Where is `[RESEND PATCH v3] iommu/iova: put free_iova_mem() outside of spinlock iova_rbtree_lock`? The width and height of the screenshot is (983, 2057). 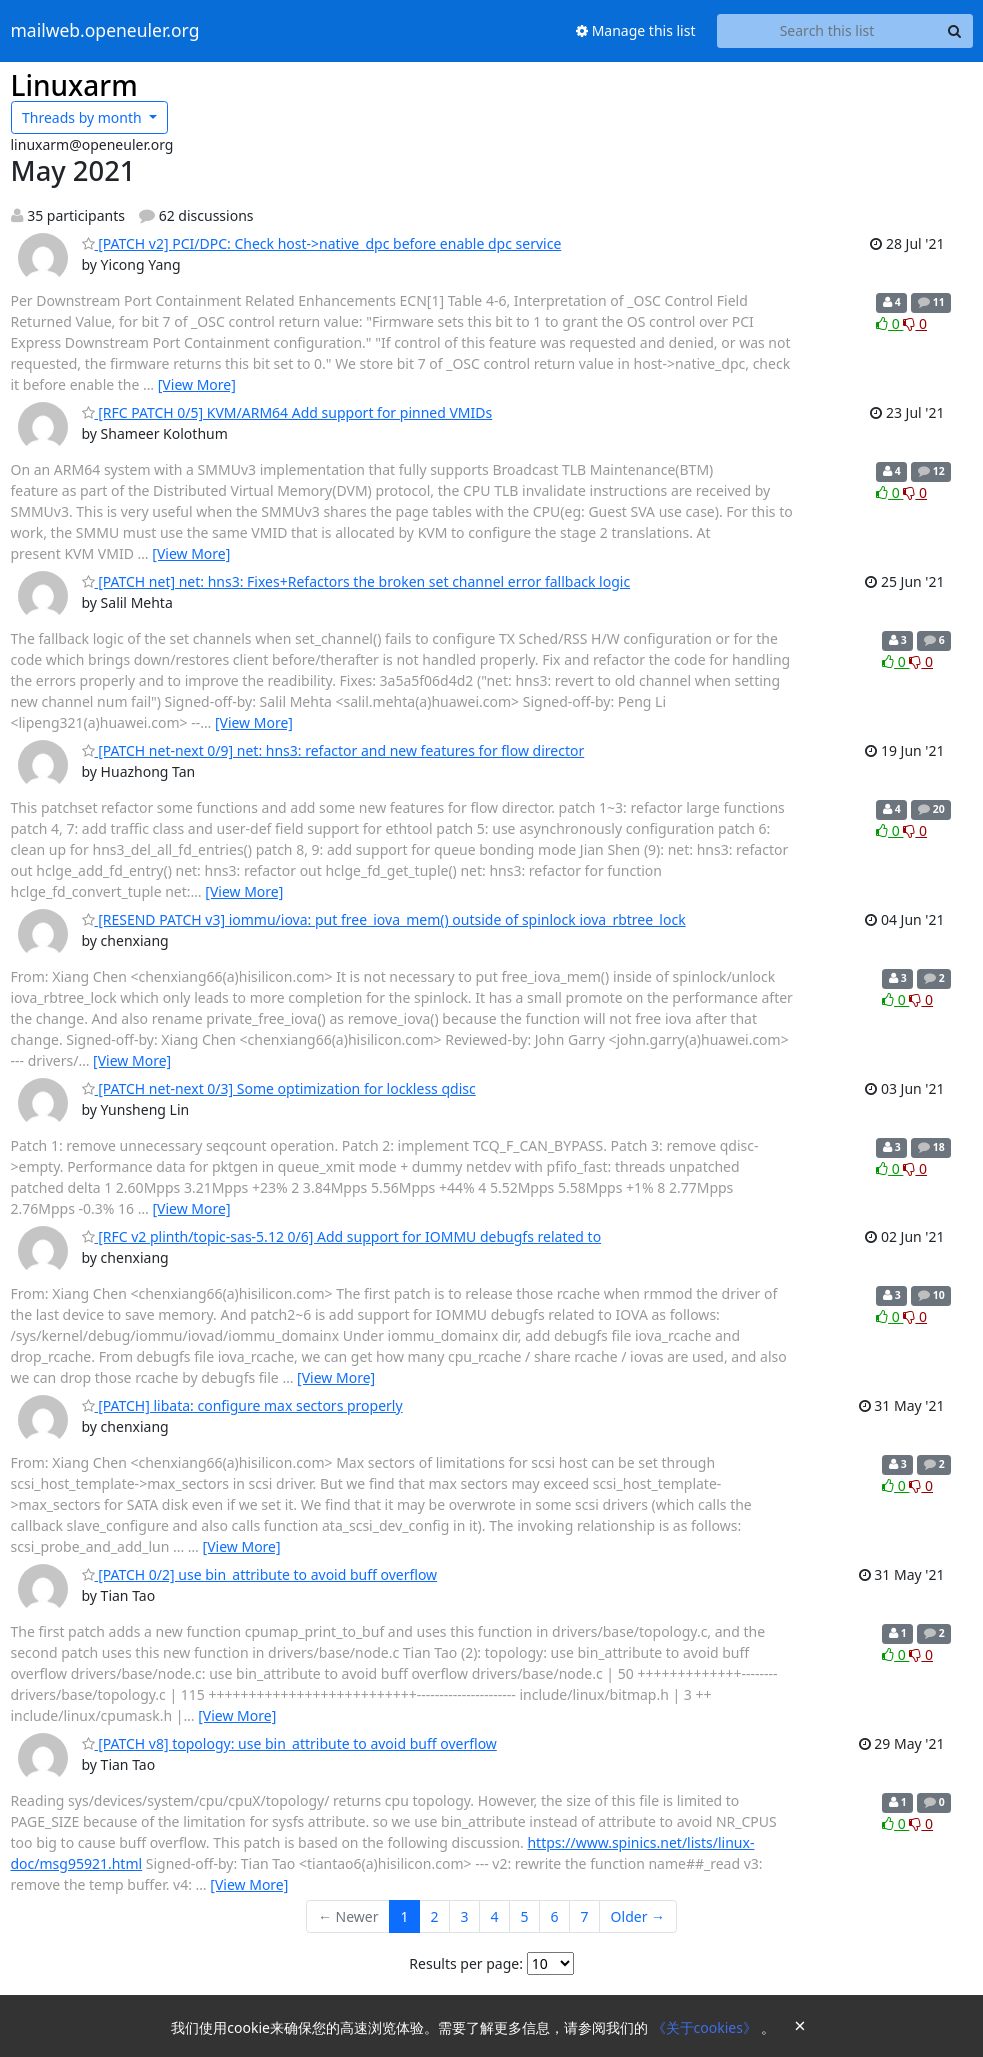 [RESEND PATCH v3] iommu/iova: put free_iova_mem() outside of spinlock iova_rbtree_lock is located at coordinates (384, 919).